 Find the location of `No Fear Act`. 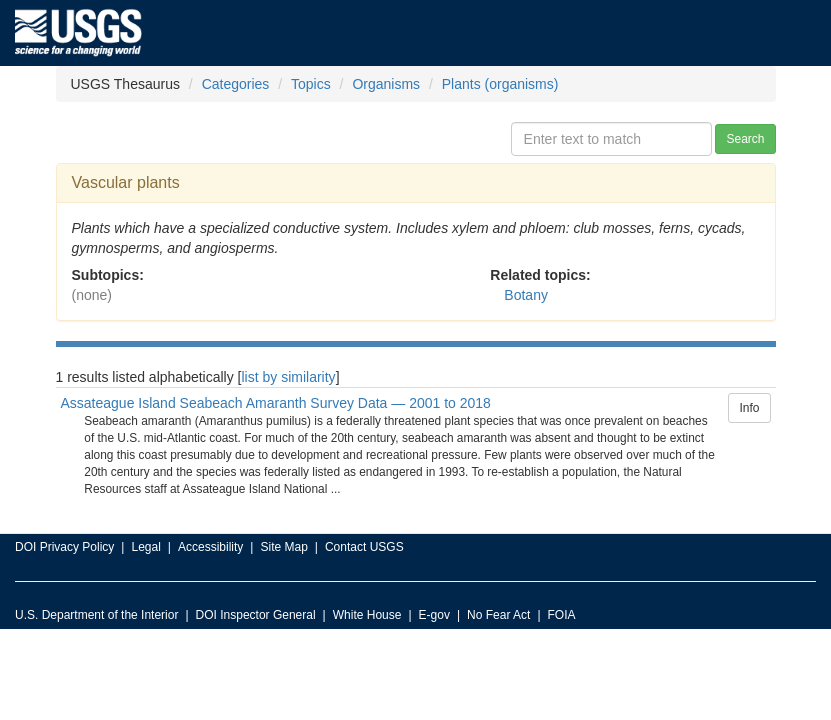

No Fear Act is located at coordinates (498, 615).